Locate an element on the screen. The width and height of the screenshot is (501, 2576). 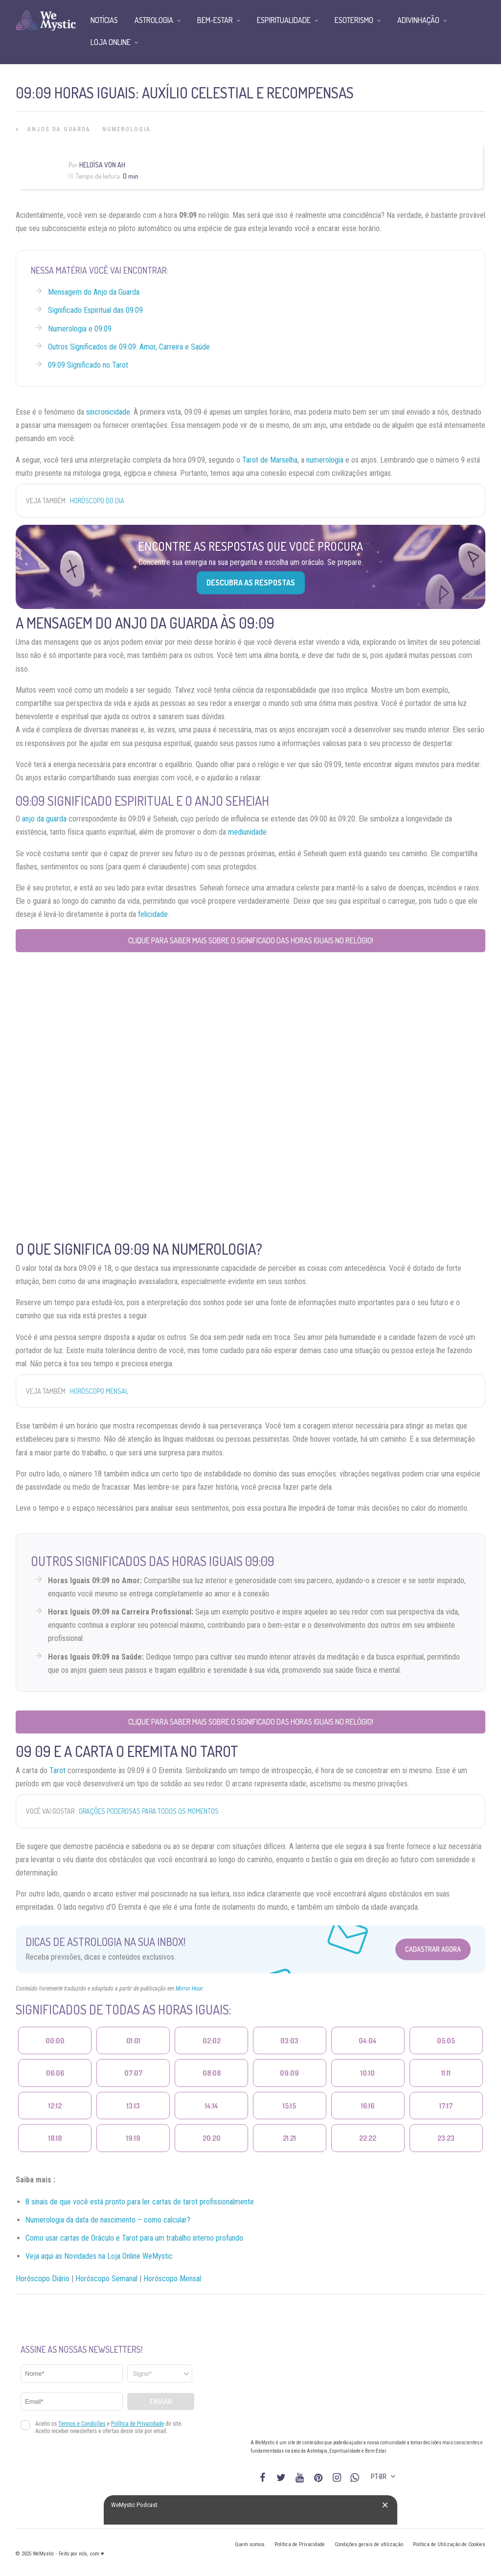
sincronicidade is located at coordinates (108, 412).